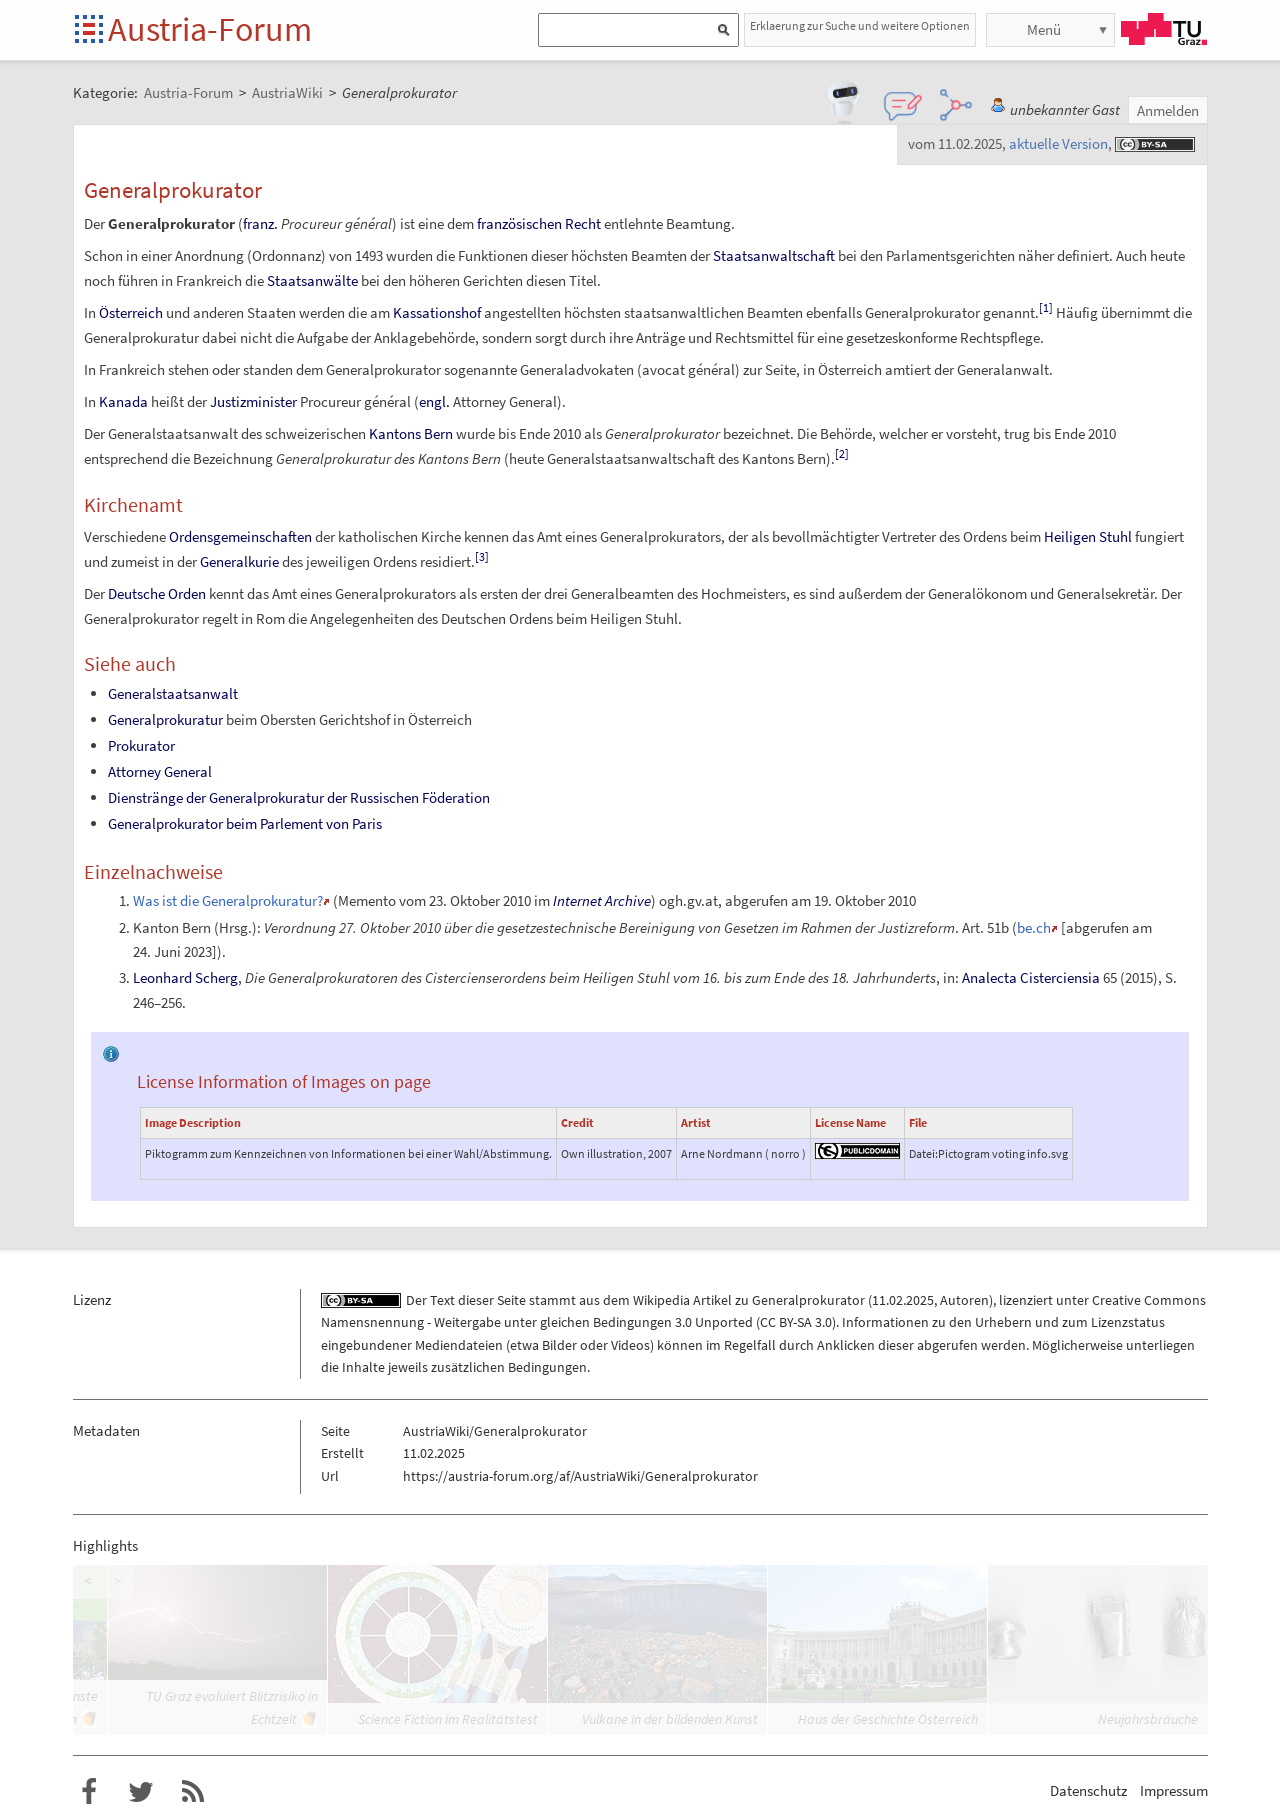 This screenshot has width=1280, height=1818. I want to click on Generalkurie, so click(239, 561).